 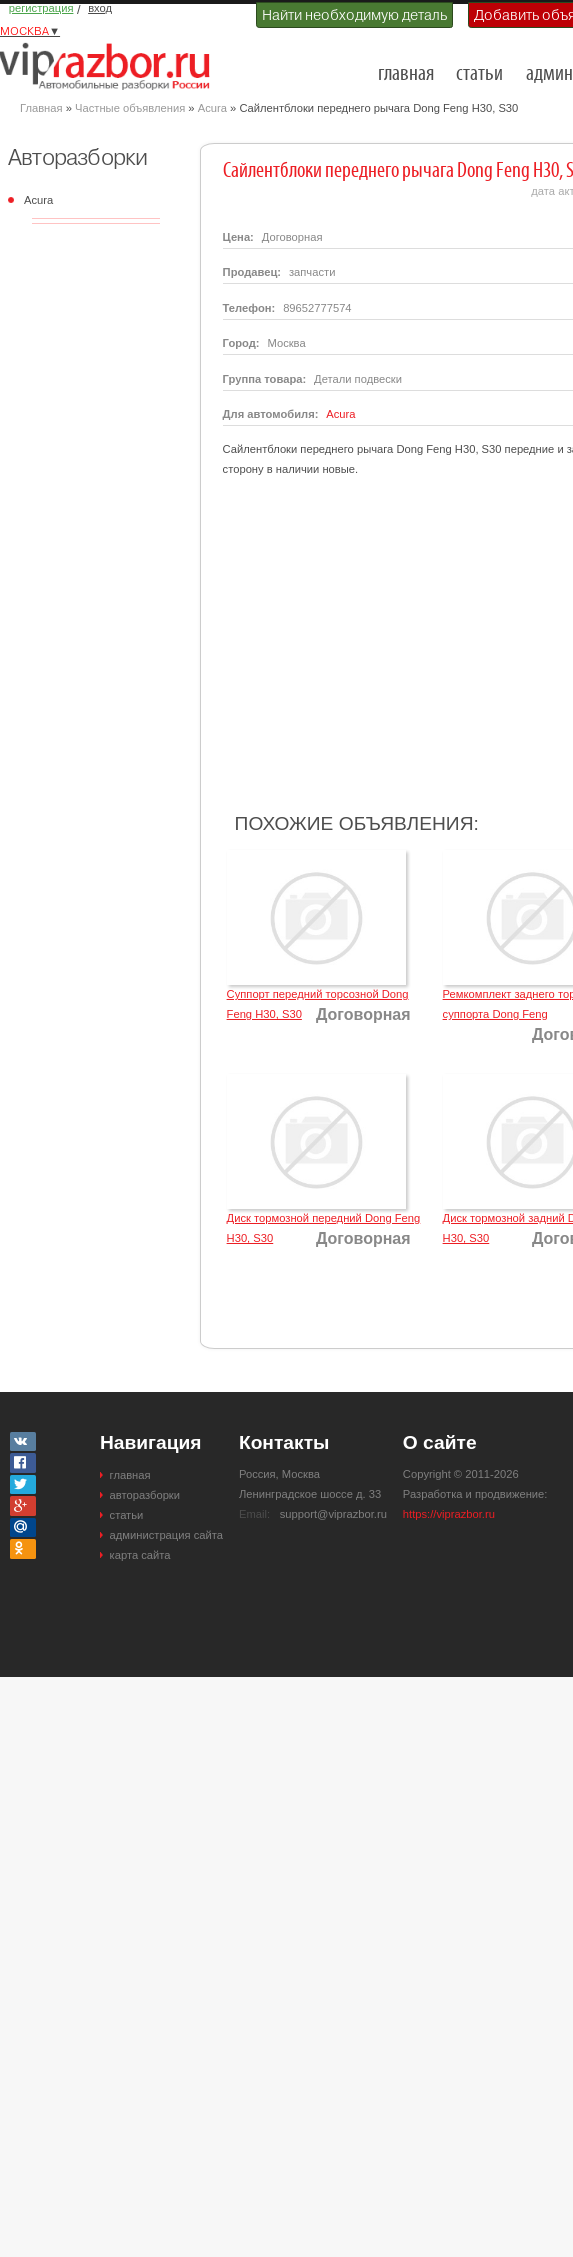 I want to click on авторазборки, so click(x=145, y=1495).